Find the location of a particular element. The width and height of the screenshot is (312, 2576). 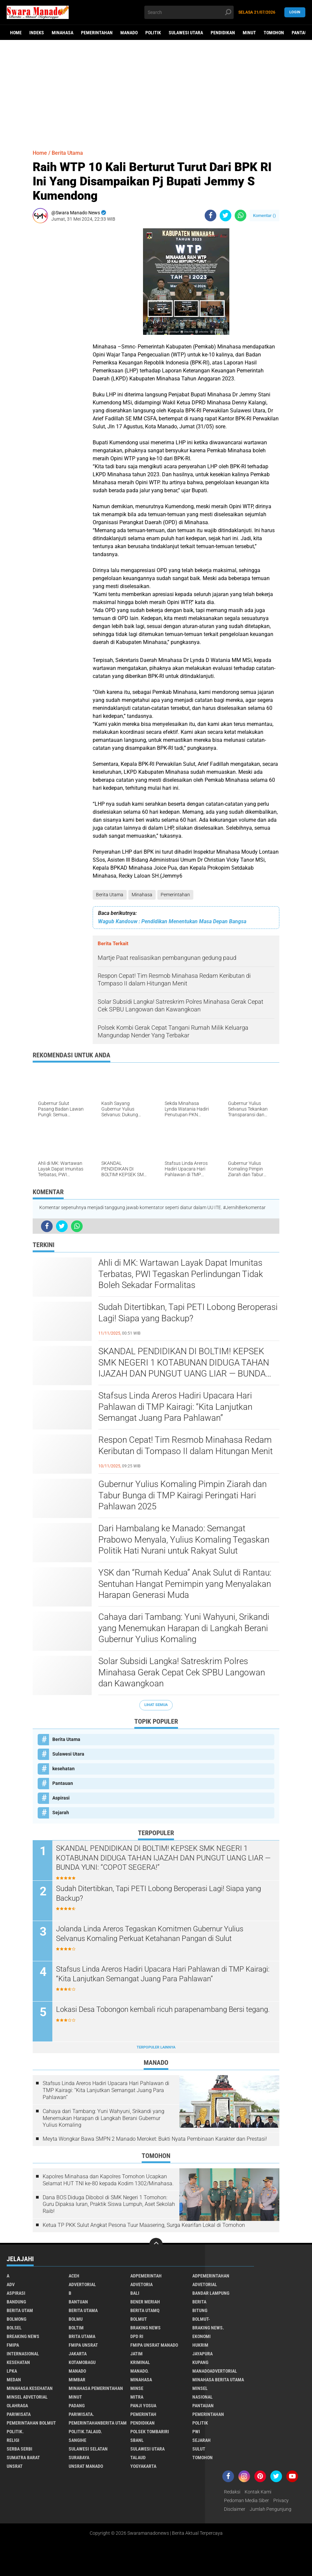

SBANL is located at coordinates (137, 2440).